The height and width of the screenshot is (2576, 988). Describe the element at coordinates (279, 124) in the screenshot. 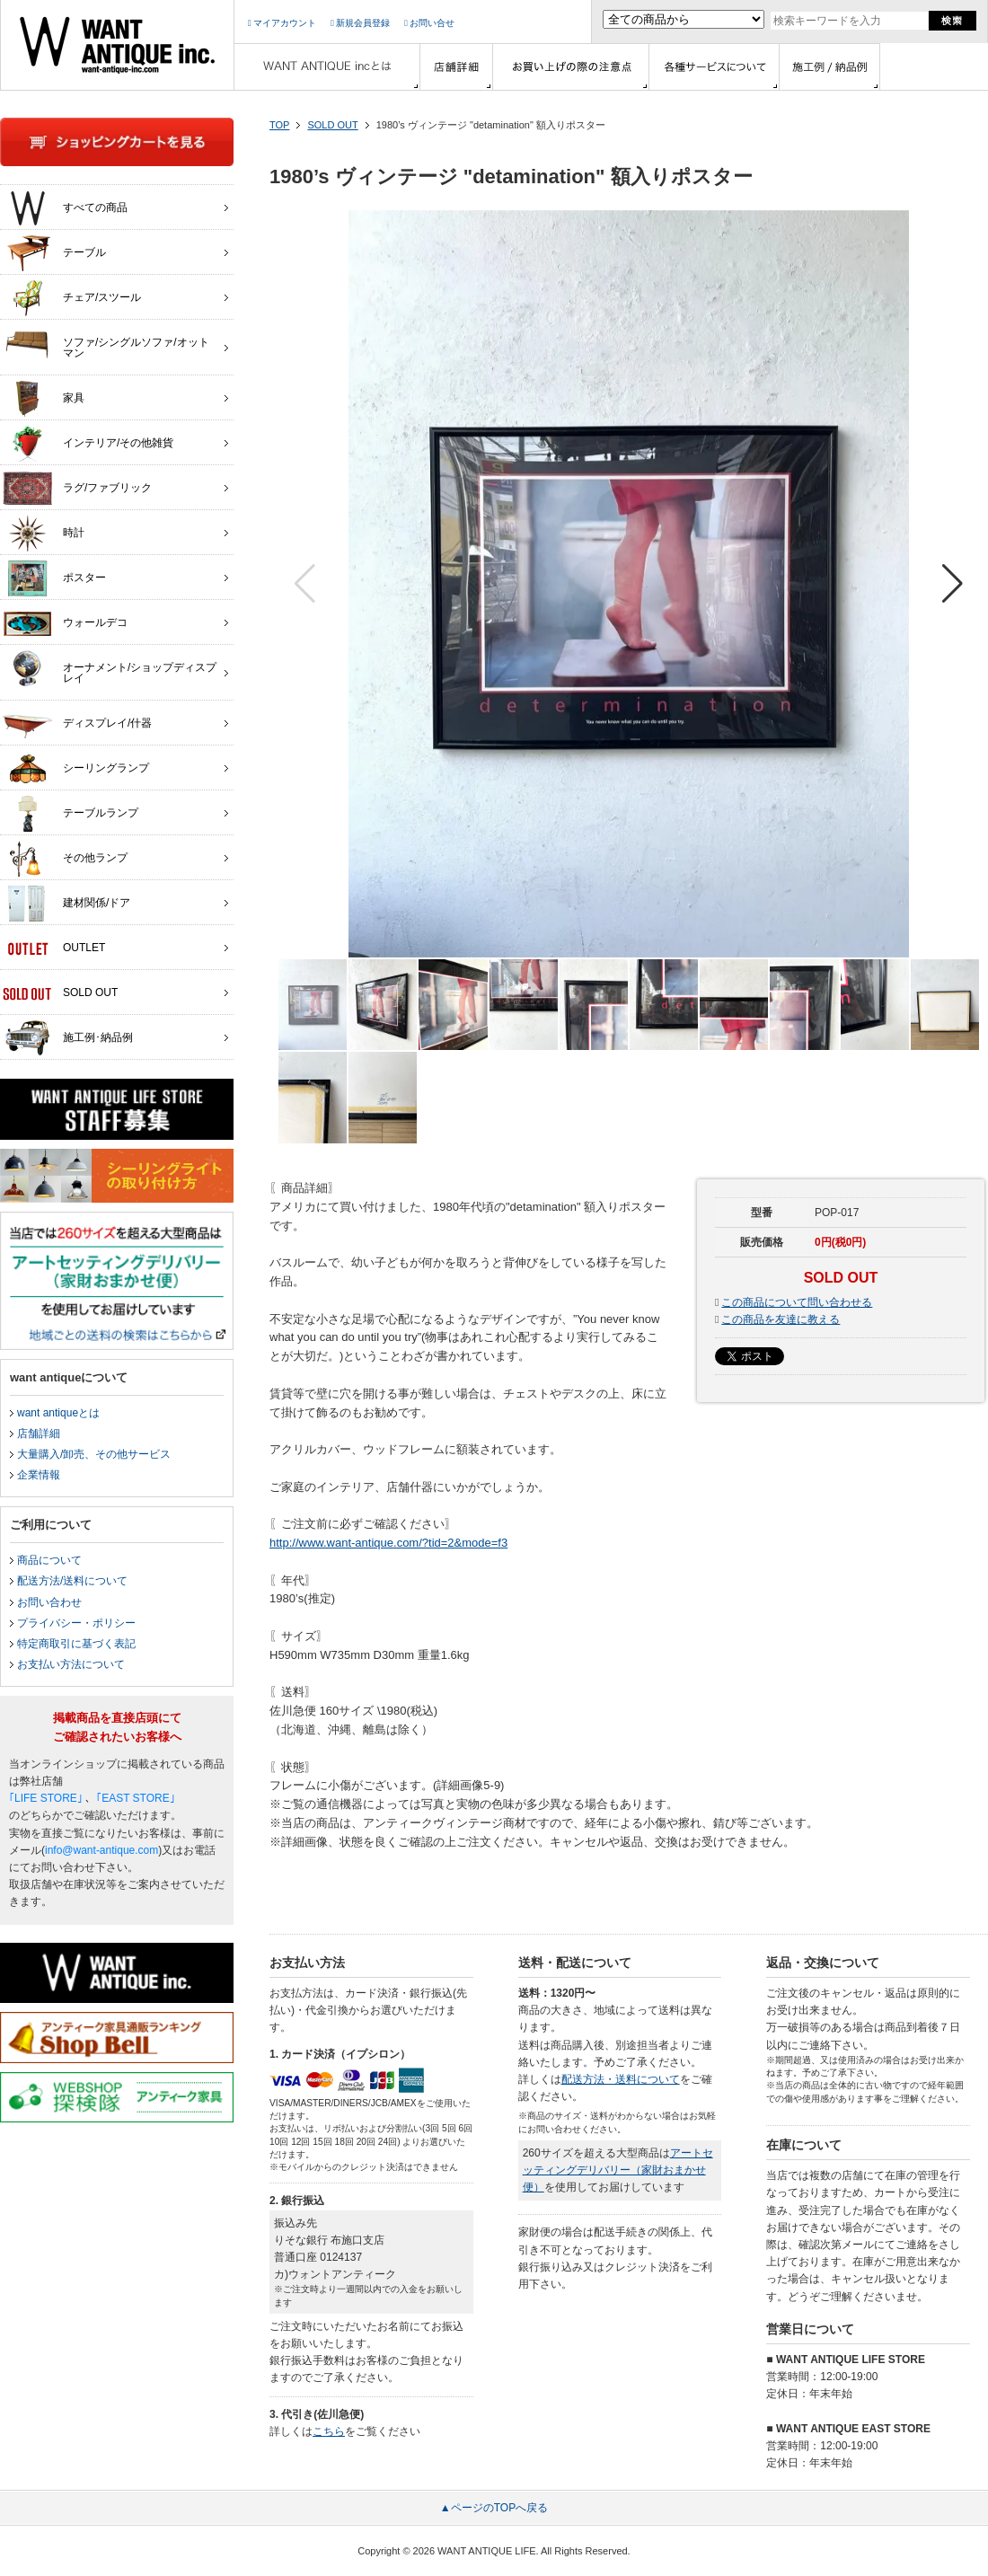

I see `TOP` at that location.